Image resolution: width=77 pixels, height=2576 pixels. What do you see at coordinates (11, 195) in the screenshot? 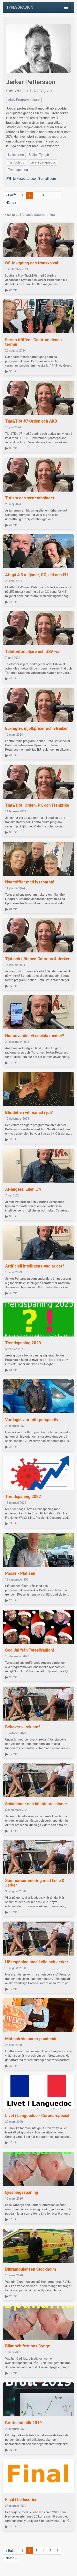
I see `« Bakåt` at bounding box center [11, 195].